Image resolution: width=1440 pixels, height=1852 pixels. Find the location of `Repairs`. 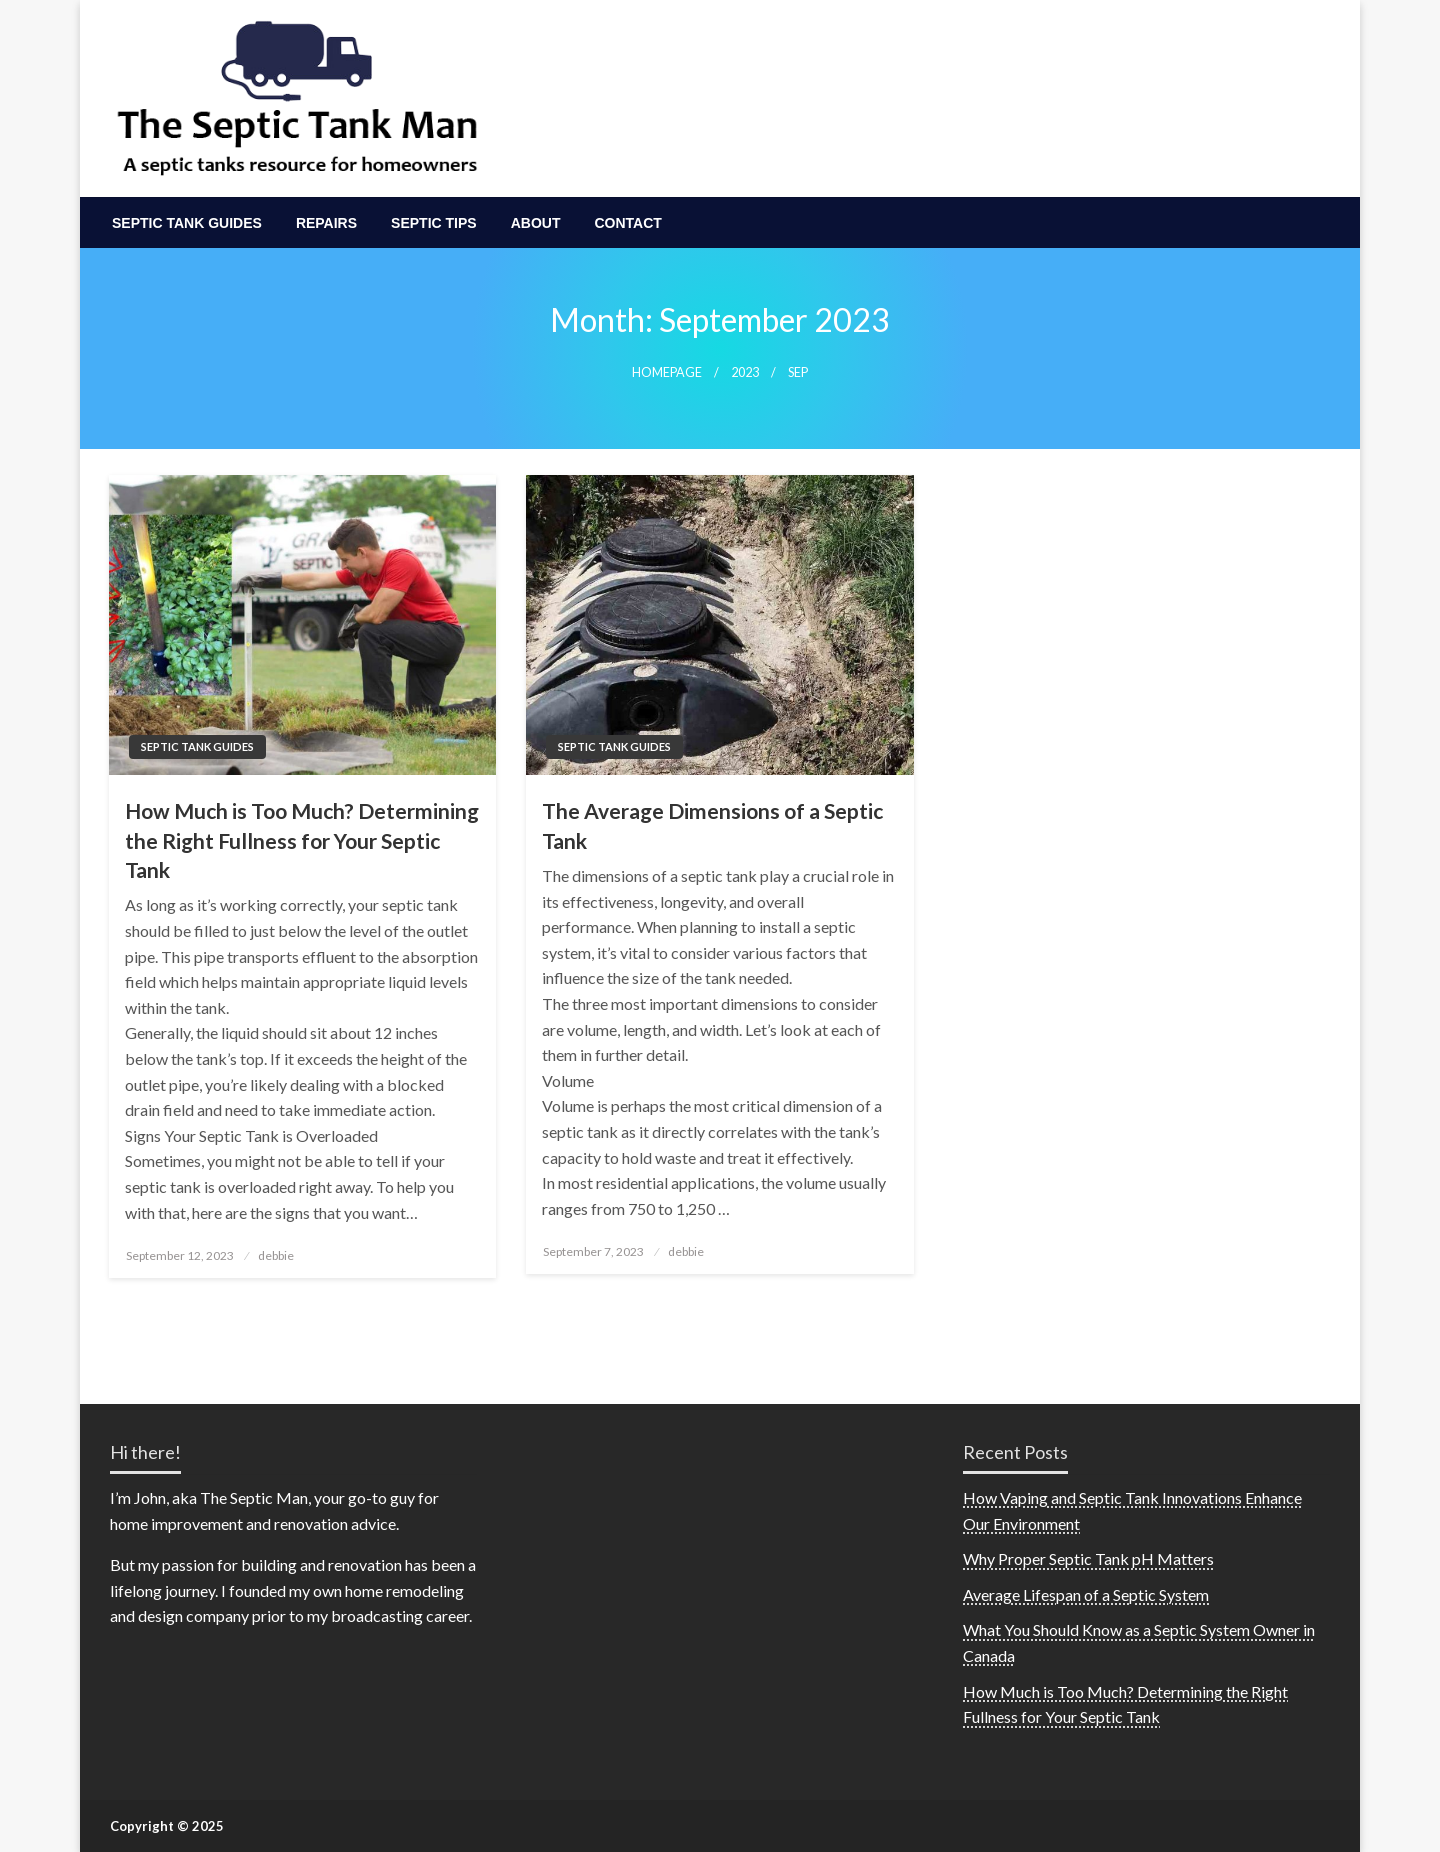

Repairs is located at coordinates (326, 223).